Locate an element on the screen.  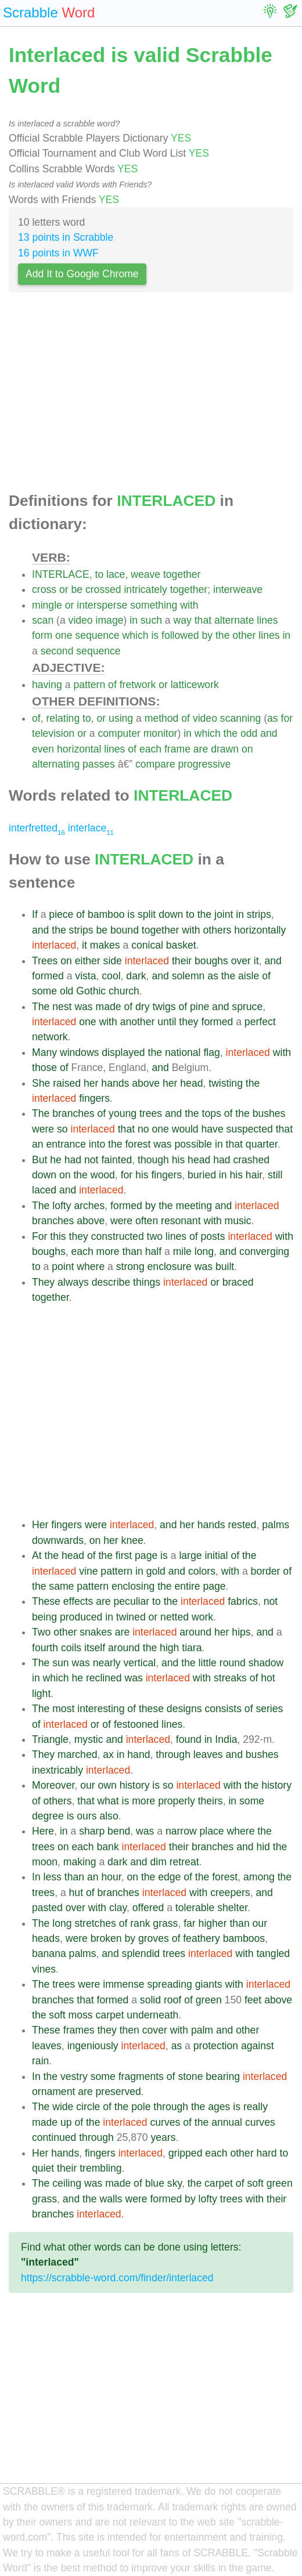
inextricably is located at coordinates (57, 1770).